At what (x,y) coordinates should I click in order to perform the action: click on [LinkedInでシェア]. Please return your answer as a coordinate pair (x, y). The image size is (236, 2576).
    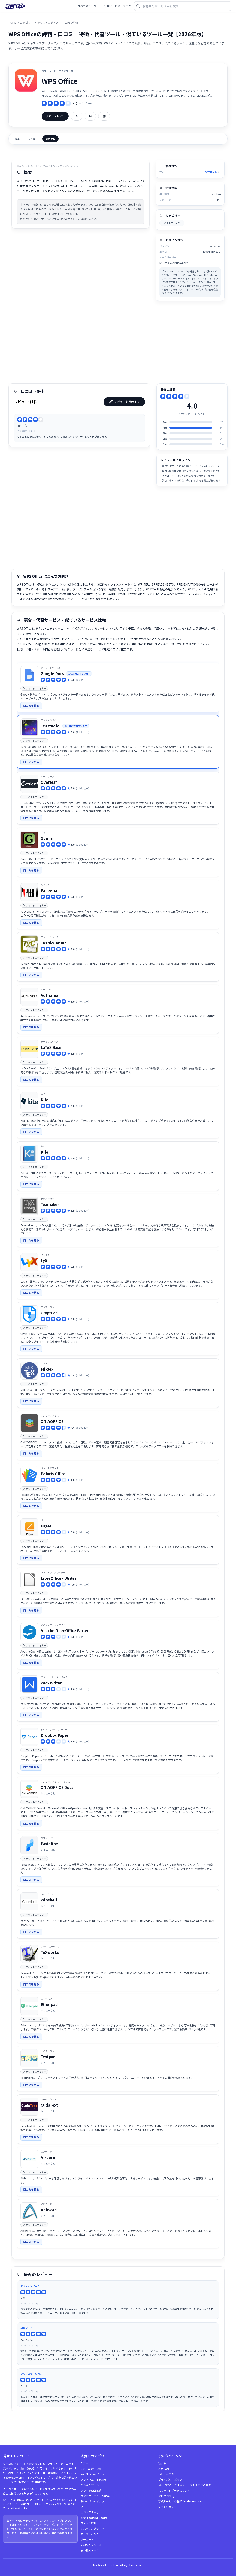
    Looking at the image, I should click on (104, 116).